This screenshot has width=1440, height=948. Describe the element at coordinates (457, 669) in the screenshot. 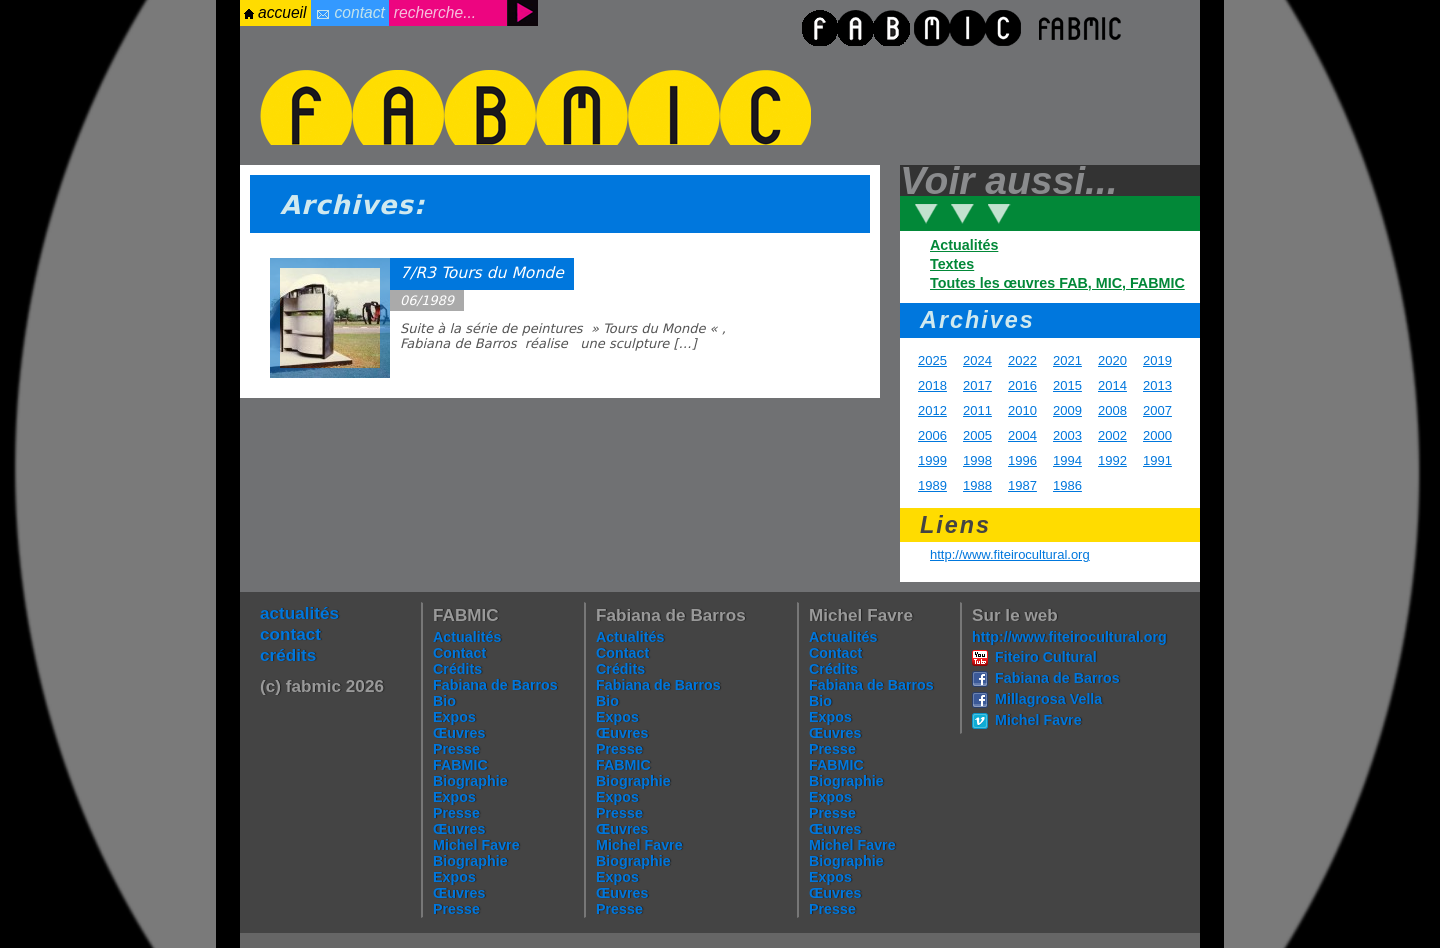

I see `Crédits` at that location.